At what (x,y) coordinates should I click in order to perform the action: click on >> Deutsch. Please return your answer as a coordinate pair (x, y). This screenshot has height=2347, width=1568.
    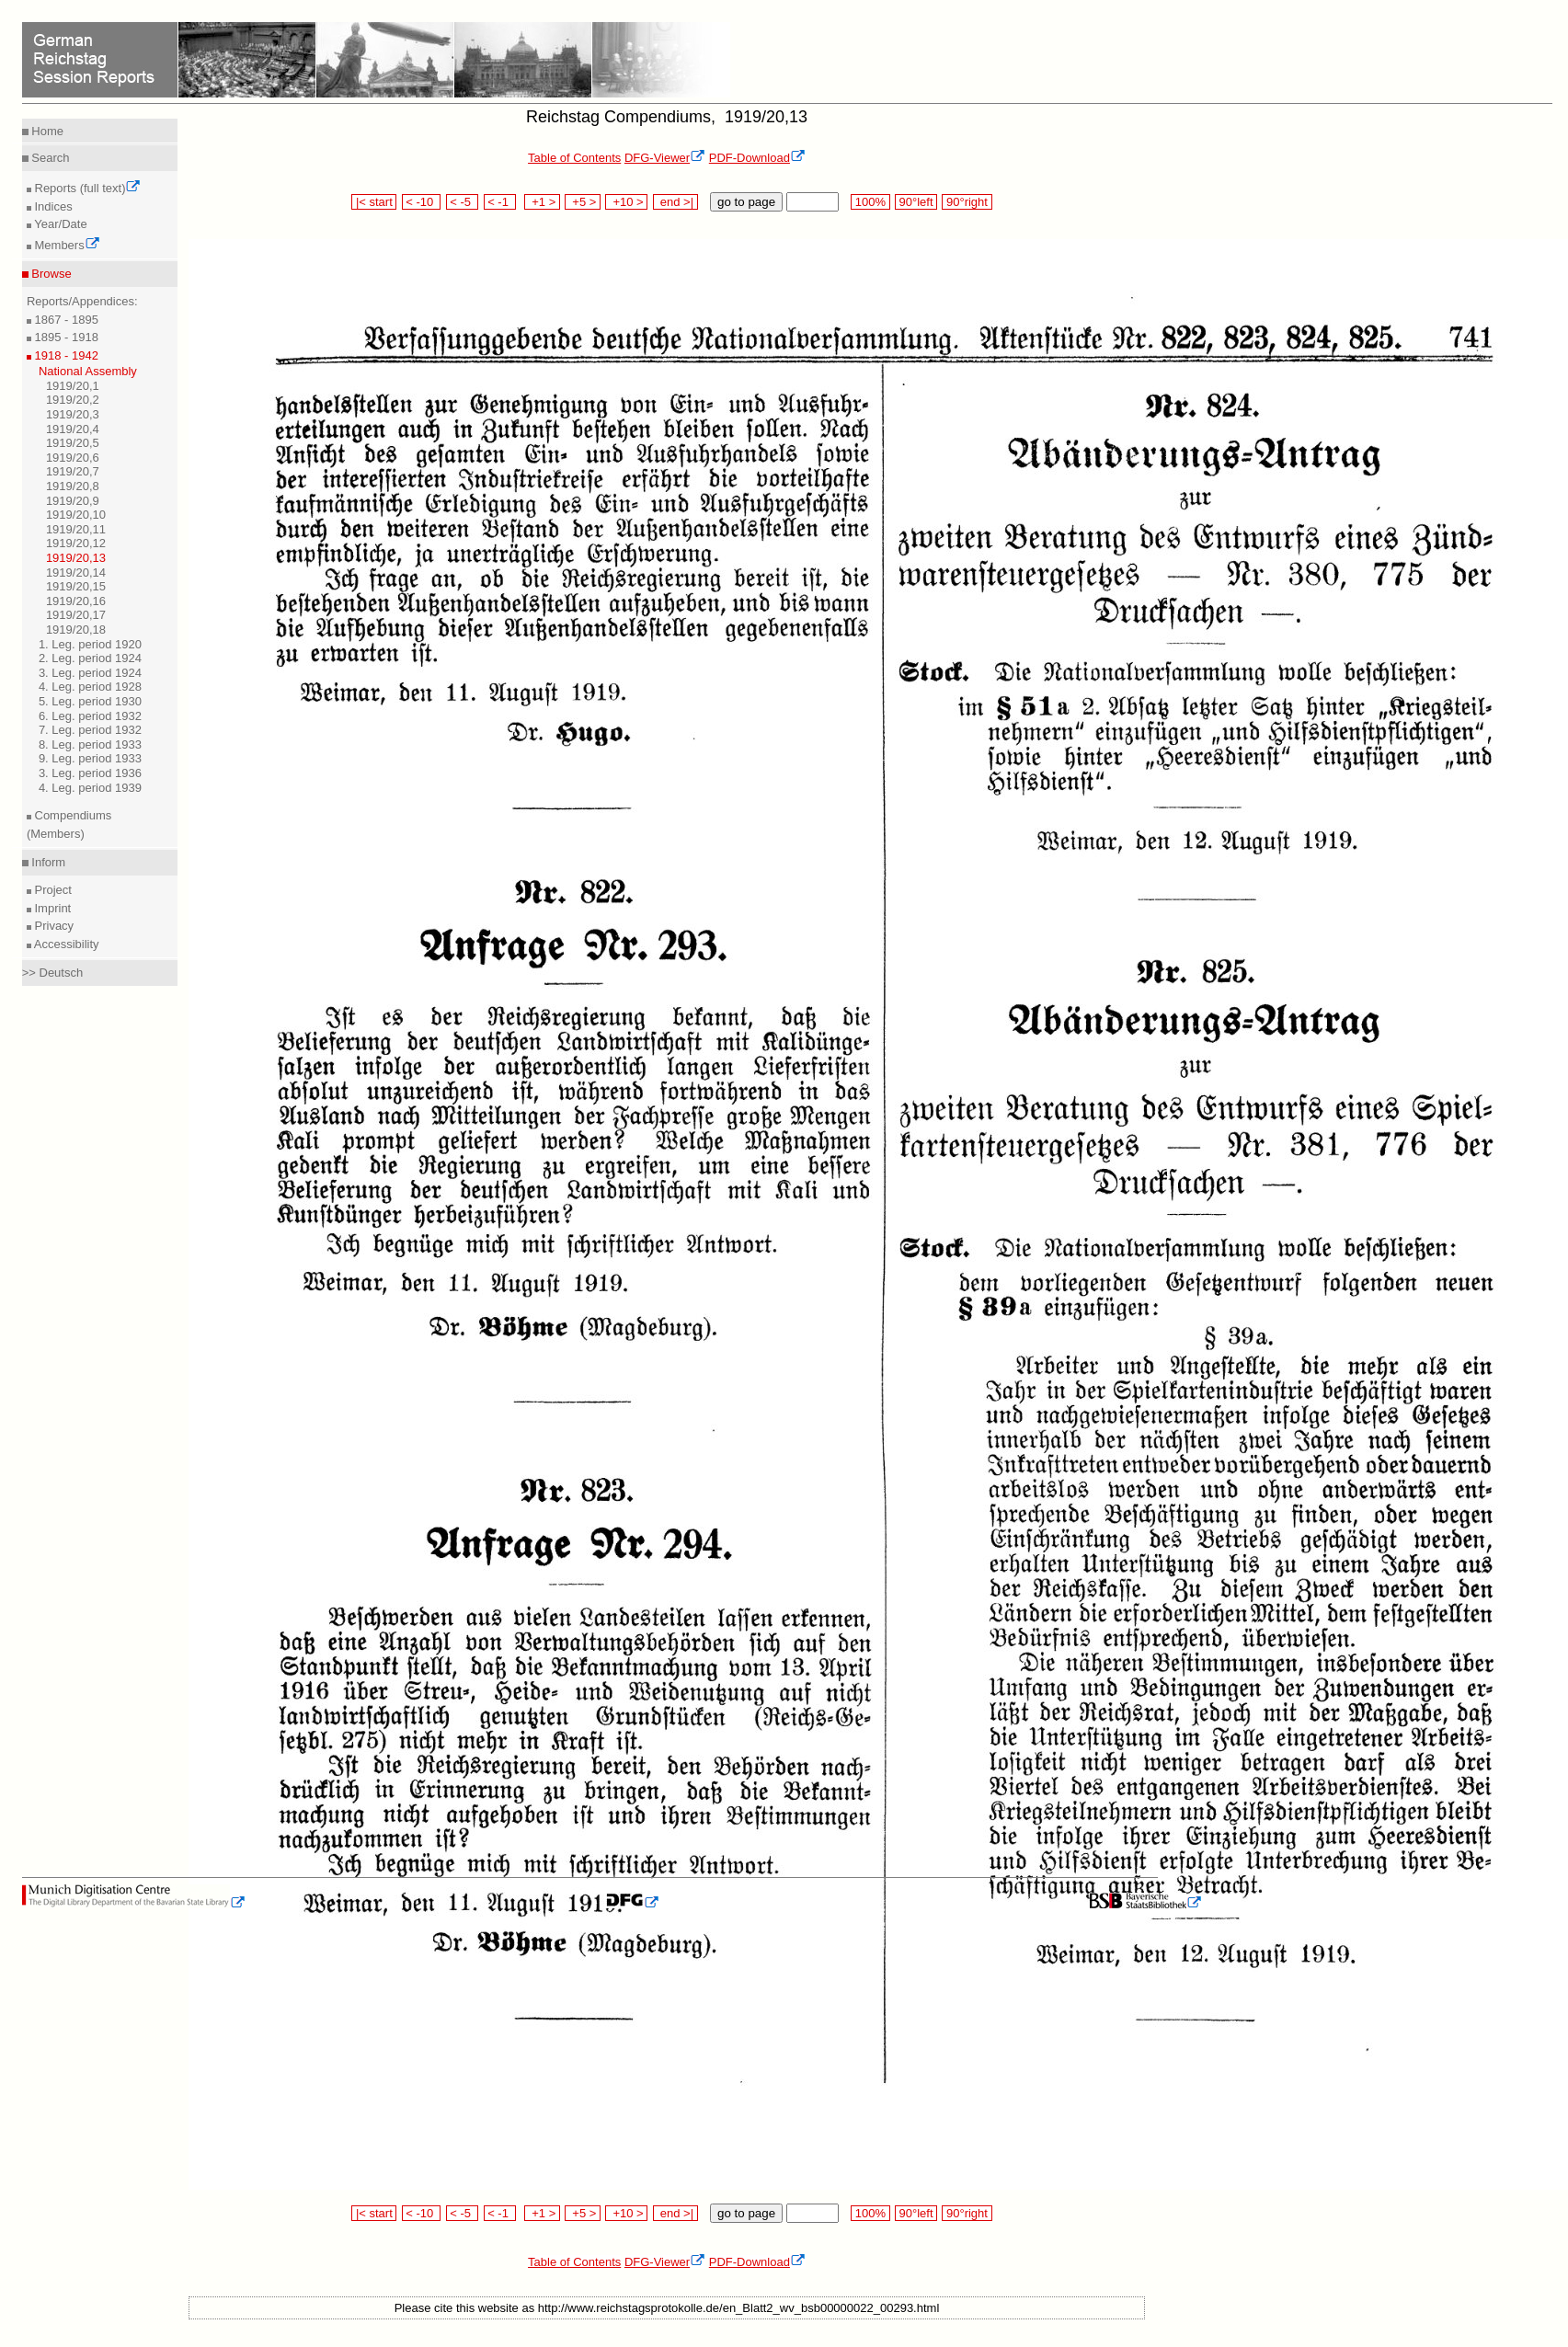
    Looking at the image, I should click on (53, 972).